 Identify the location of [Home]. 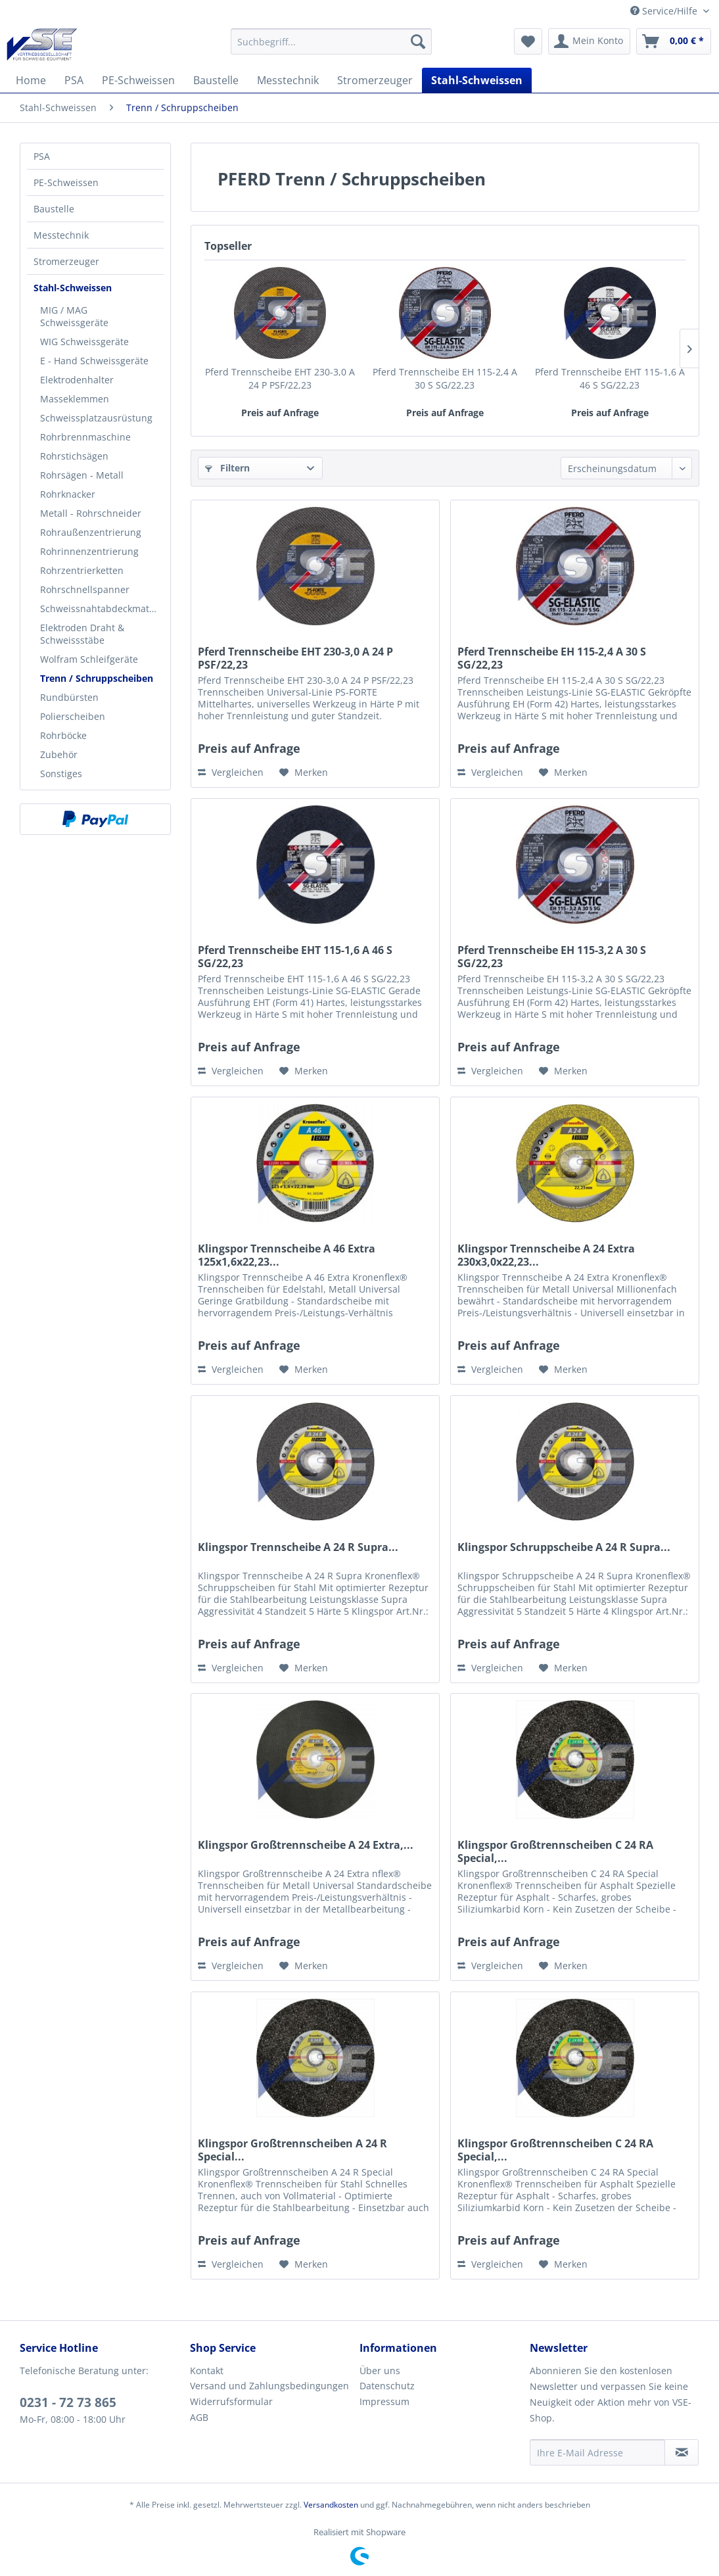
(31, 80).